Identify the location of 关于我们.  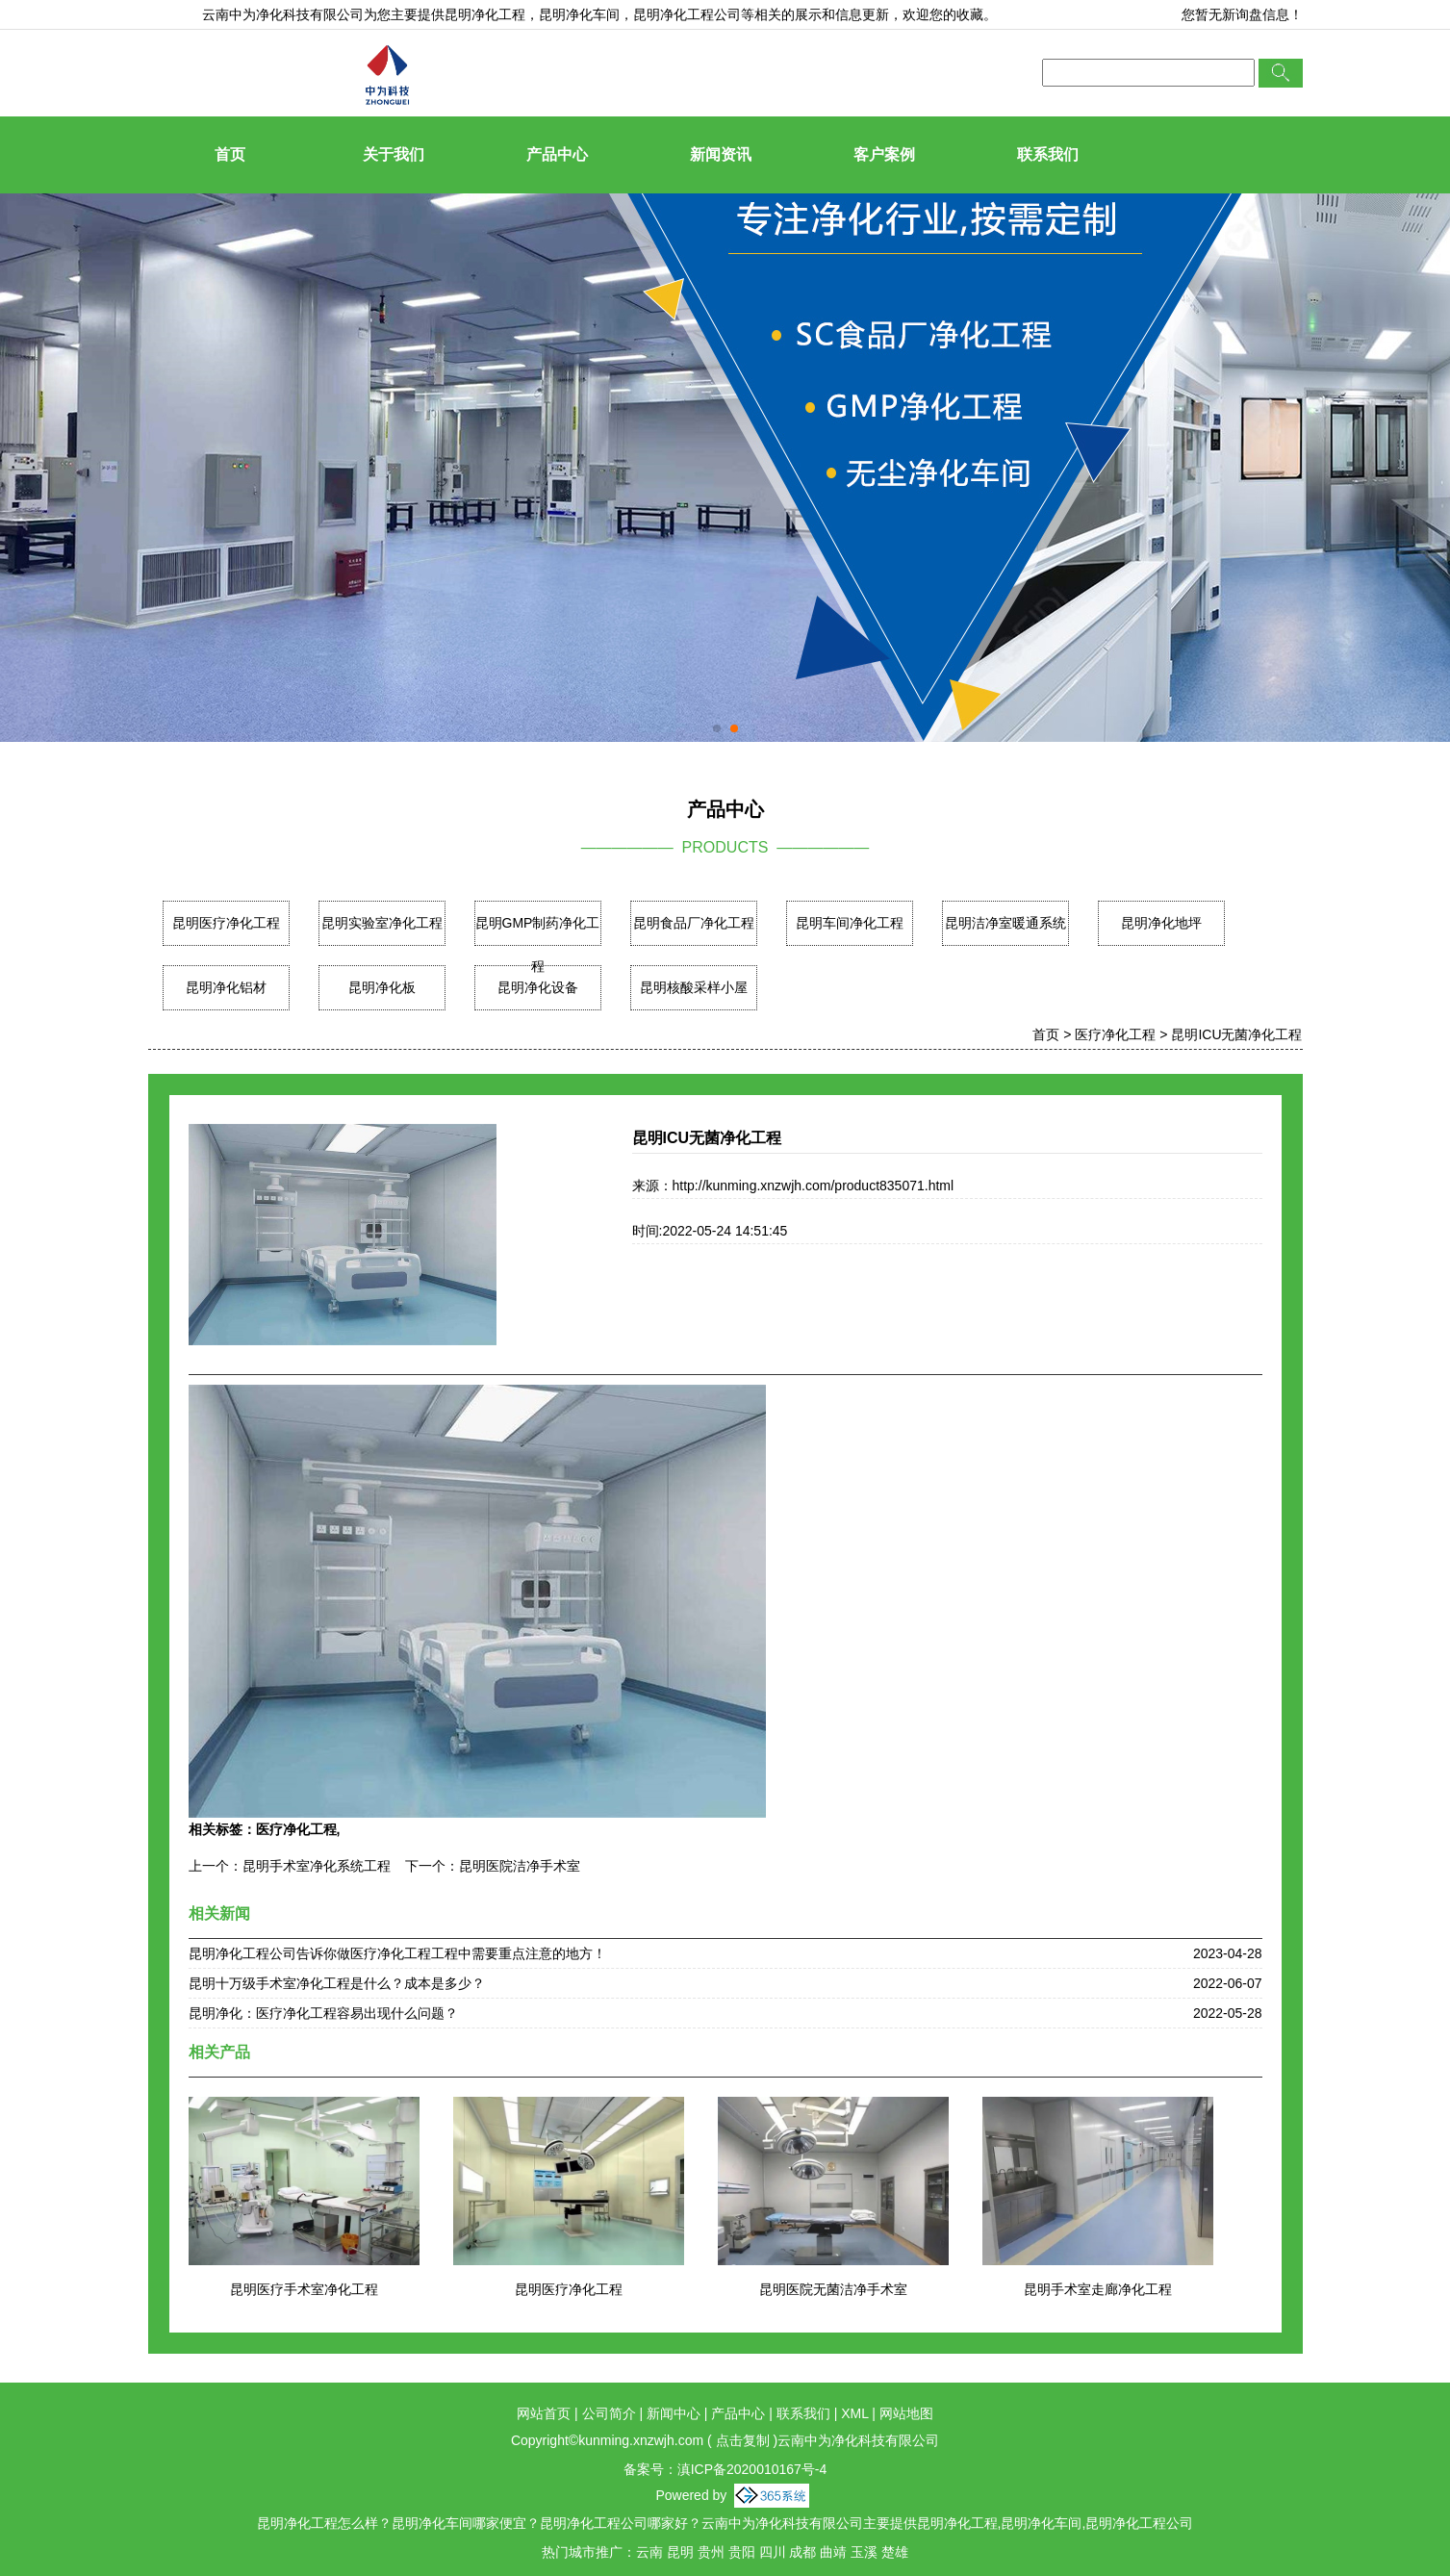
(393, 154).